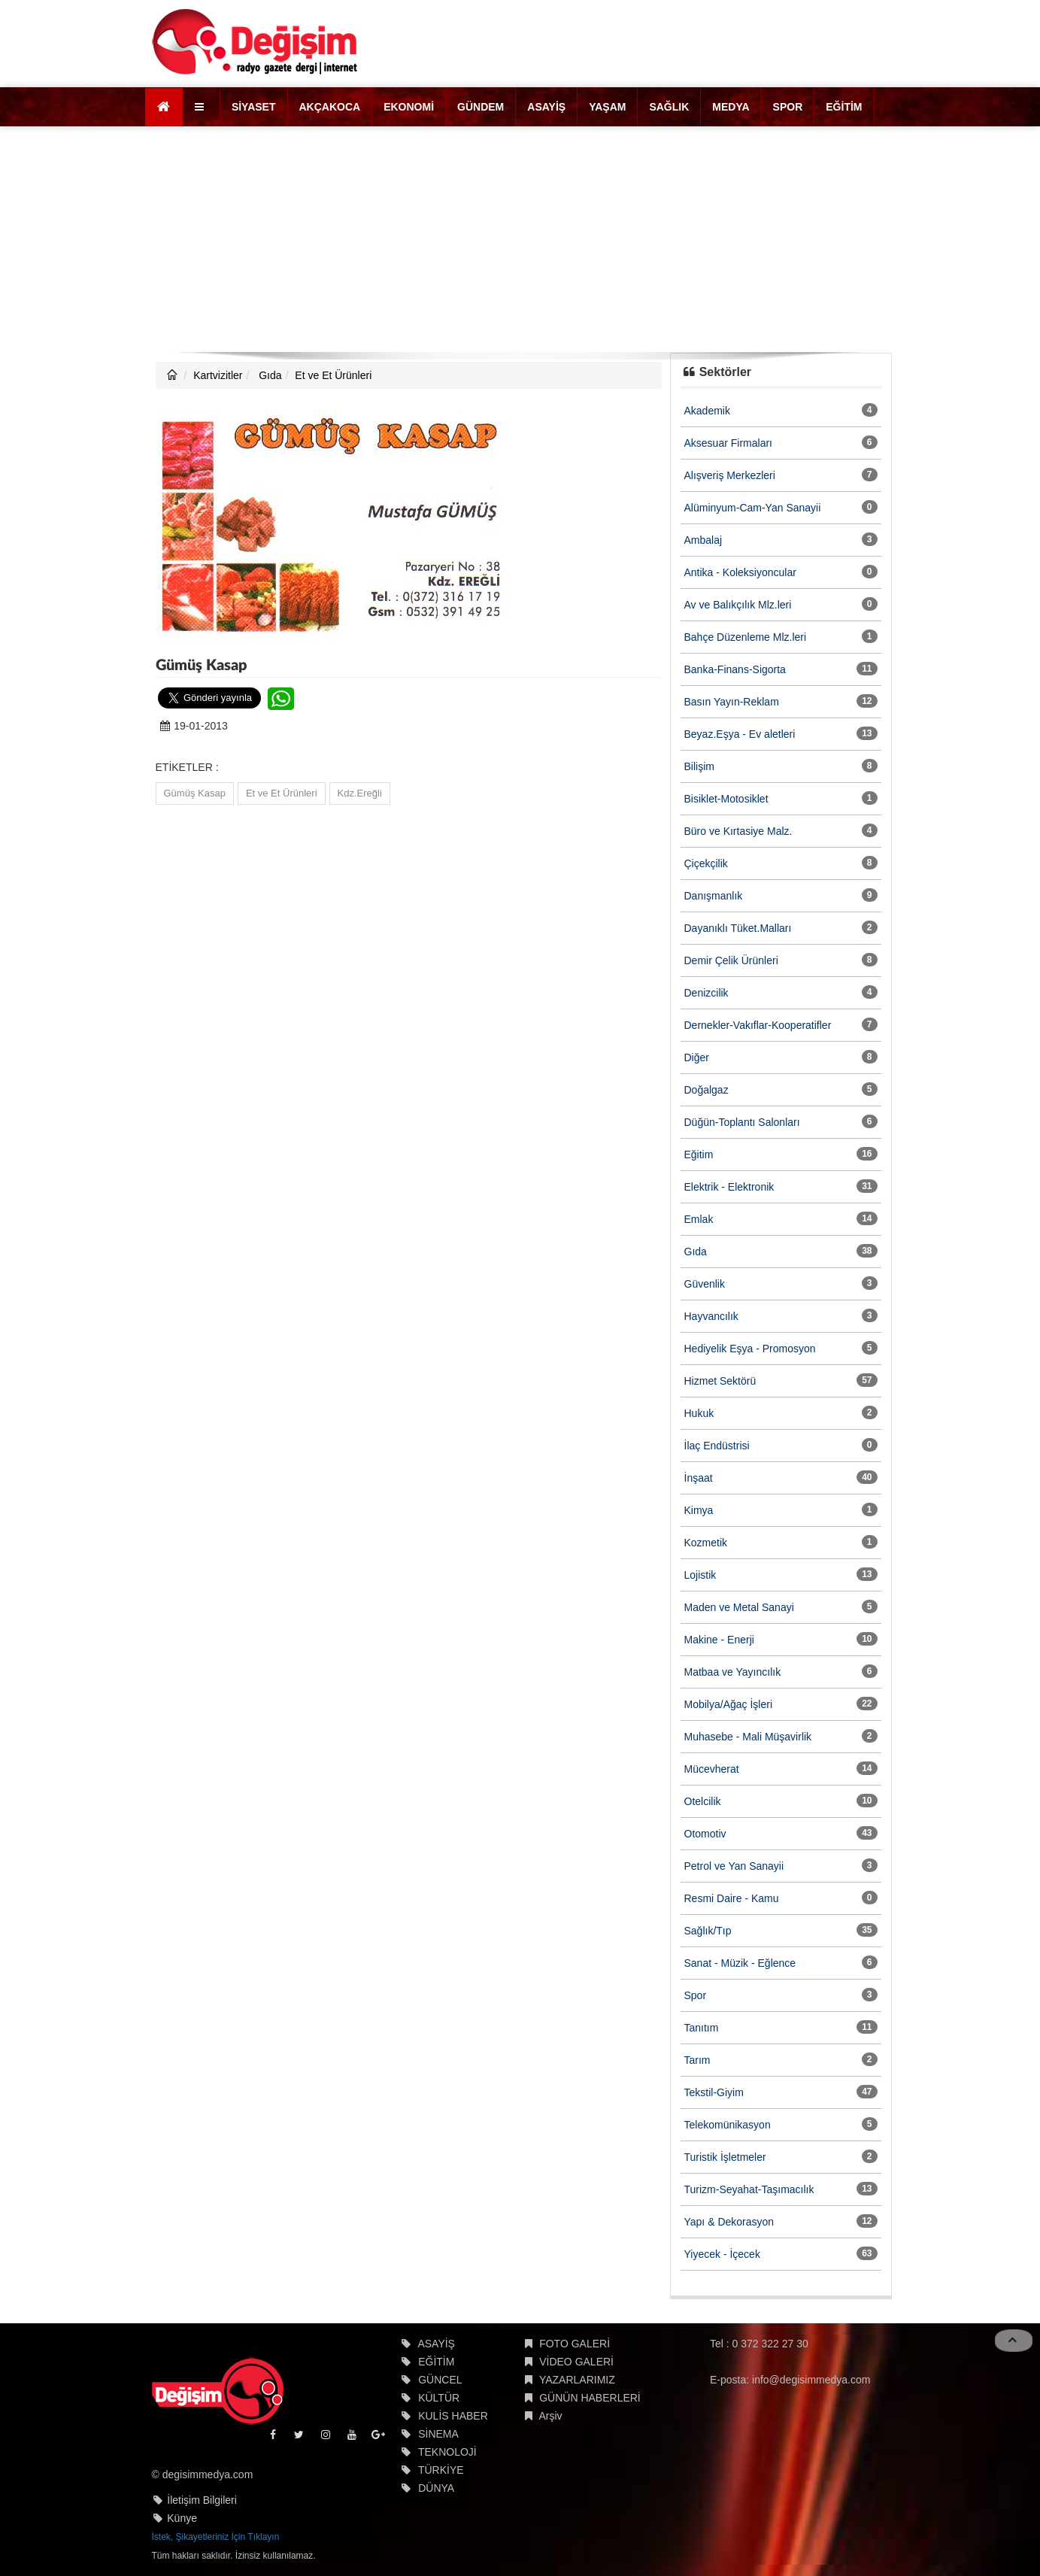 The width and height of the screenshot is (1040, 2576). I want to click on Doğalgaz, so click(706, 1090).